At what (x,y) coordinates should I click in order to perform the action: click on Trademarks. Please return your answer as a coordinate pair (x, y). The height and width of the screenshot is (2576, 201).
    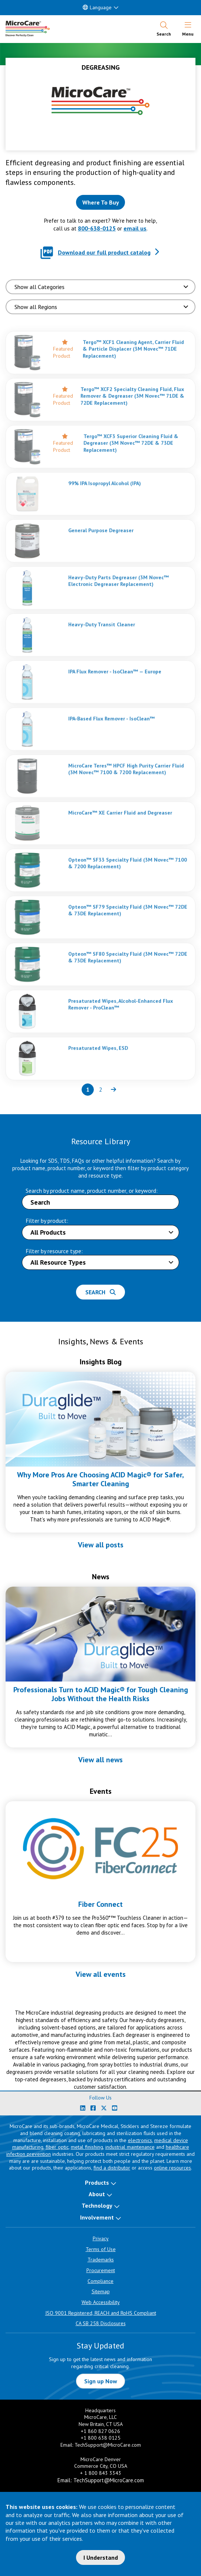
    Looking at the image, I should click on (101, 2259).